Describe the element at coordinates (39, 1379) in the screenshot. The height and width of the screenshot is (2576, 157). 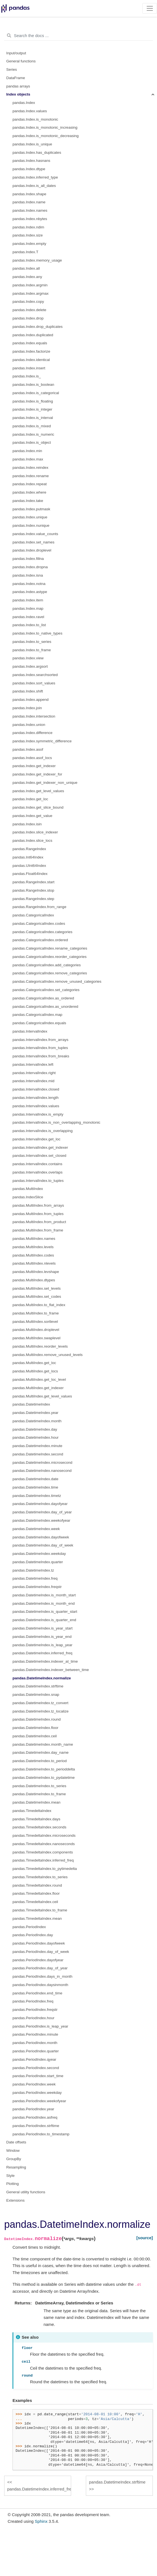
I see `pandas.MultiIndex.get_loc_level` at that location.